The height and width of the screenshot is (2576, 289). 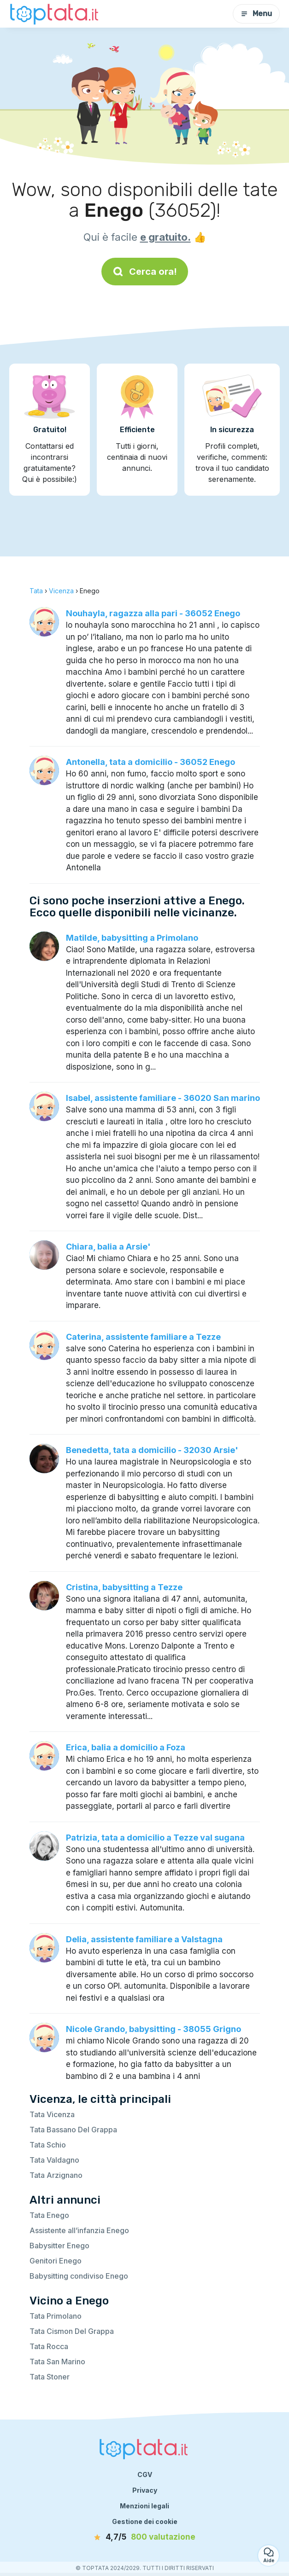 I want to click on Menu, so click(x=256, y=13).